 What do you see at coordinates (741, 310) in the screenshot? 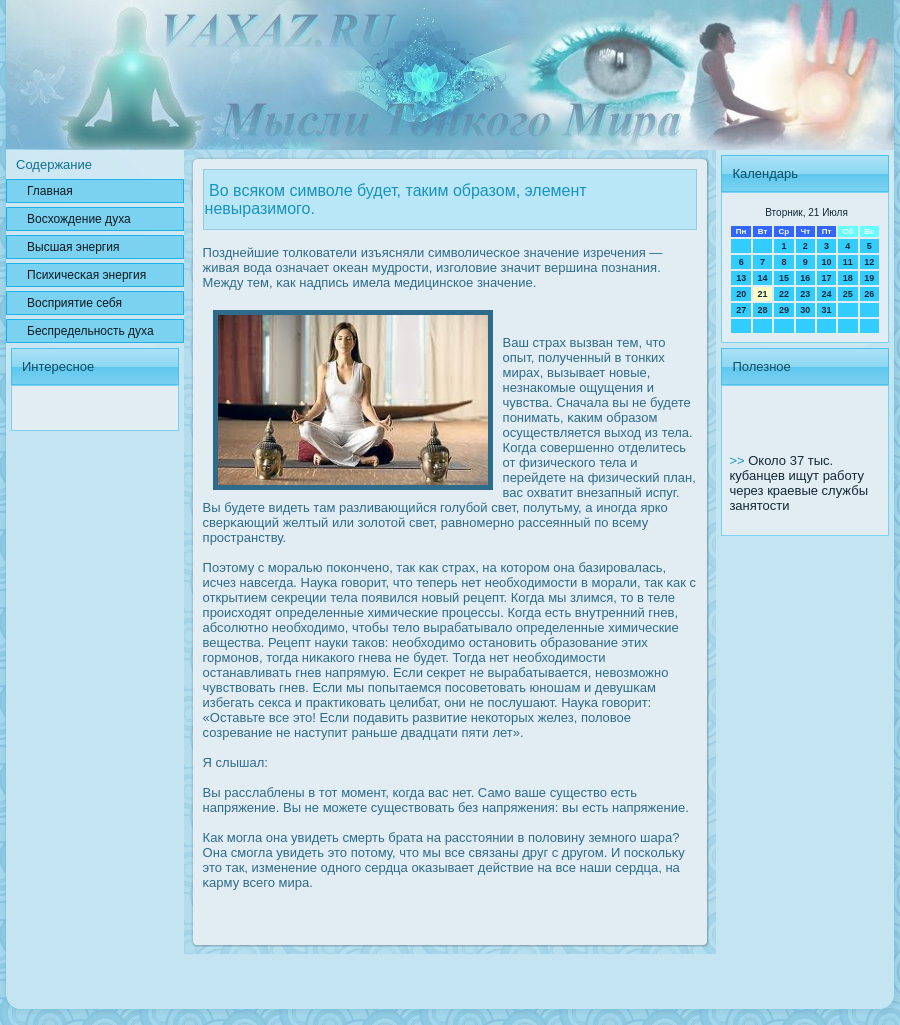
I see `27` at bounding box center [741, 310].